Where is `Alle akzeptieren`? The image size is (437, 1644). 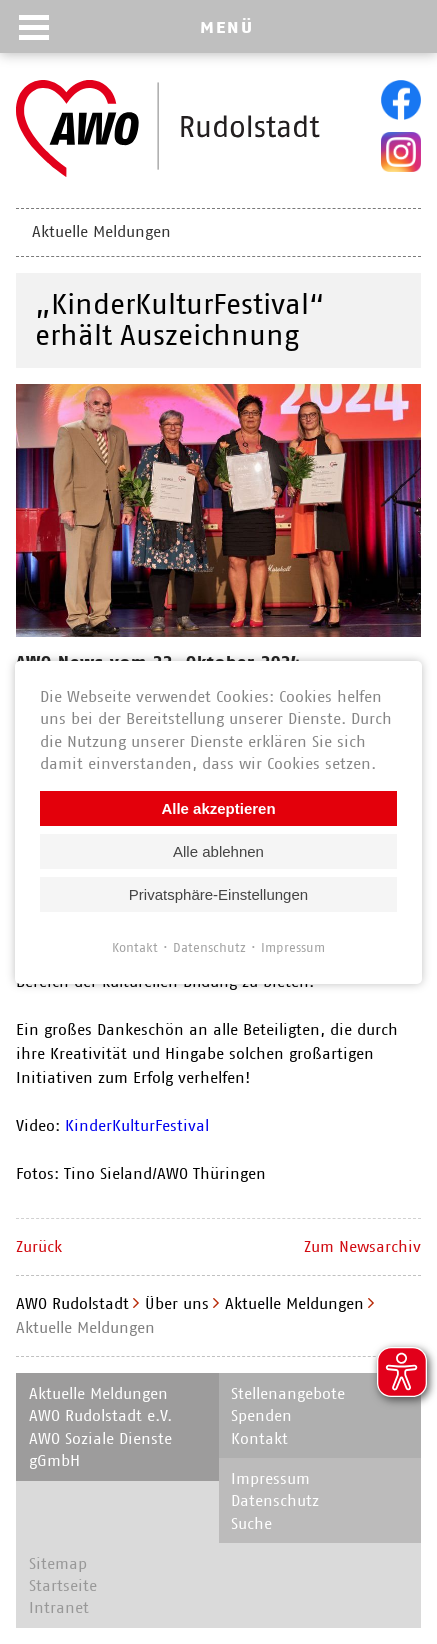
Alle akzeptieren is located at coordinates (218, 807).